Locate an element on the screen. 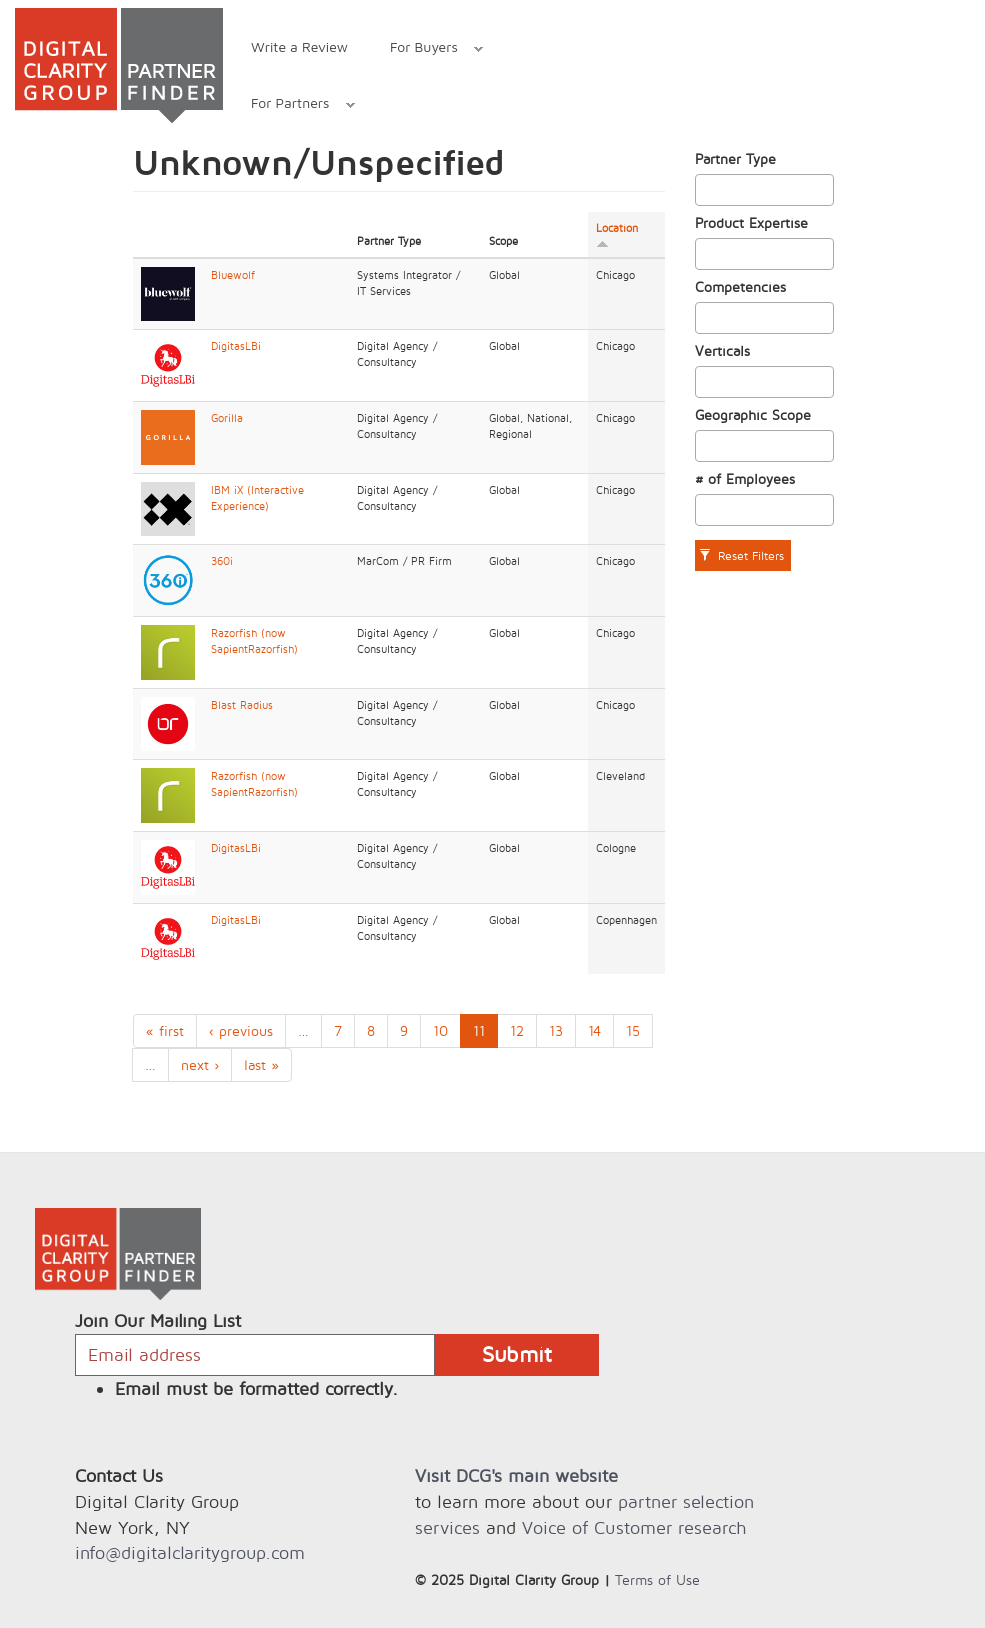 The width and height of the screenshot is (985, 1628). [textbox] is located at coordinates (706, 190).